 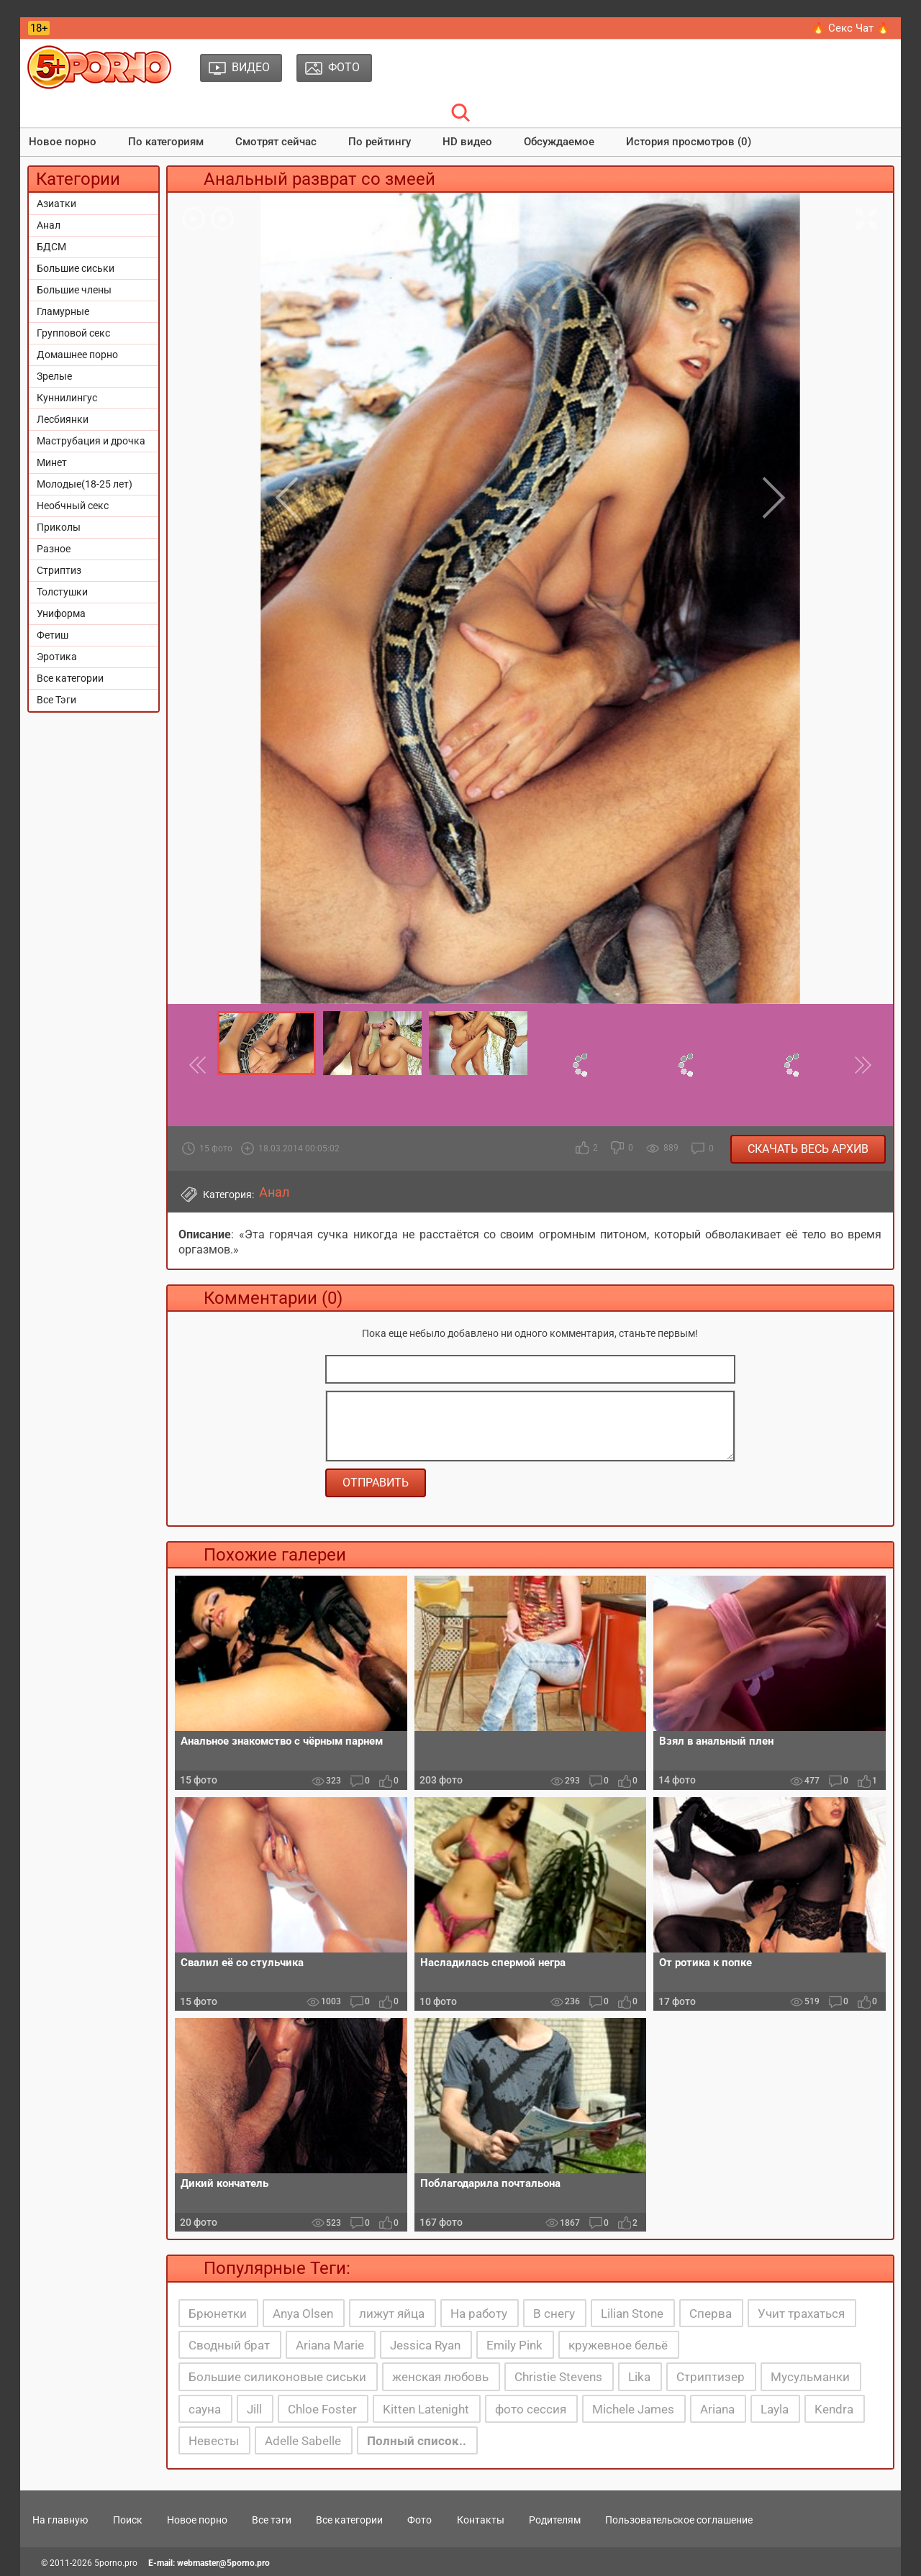 I want to click on Jessica Ryan, so click(x=425, y=2345).